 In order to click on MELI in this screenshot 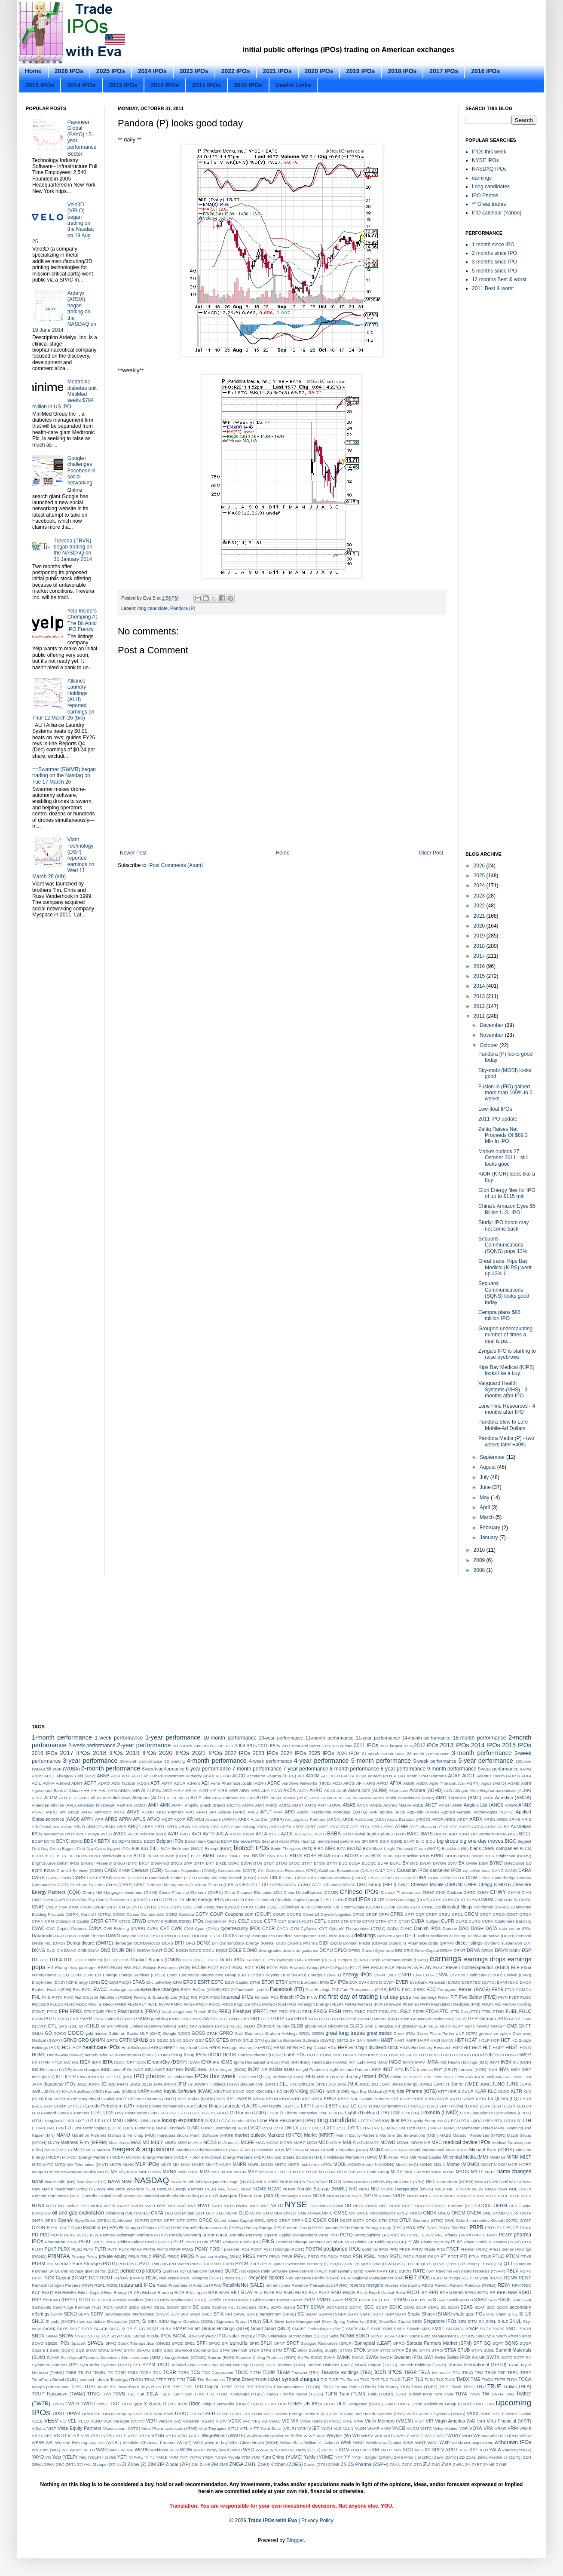, I will do `click(90, 2149)`.